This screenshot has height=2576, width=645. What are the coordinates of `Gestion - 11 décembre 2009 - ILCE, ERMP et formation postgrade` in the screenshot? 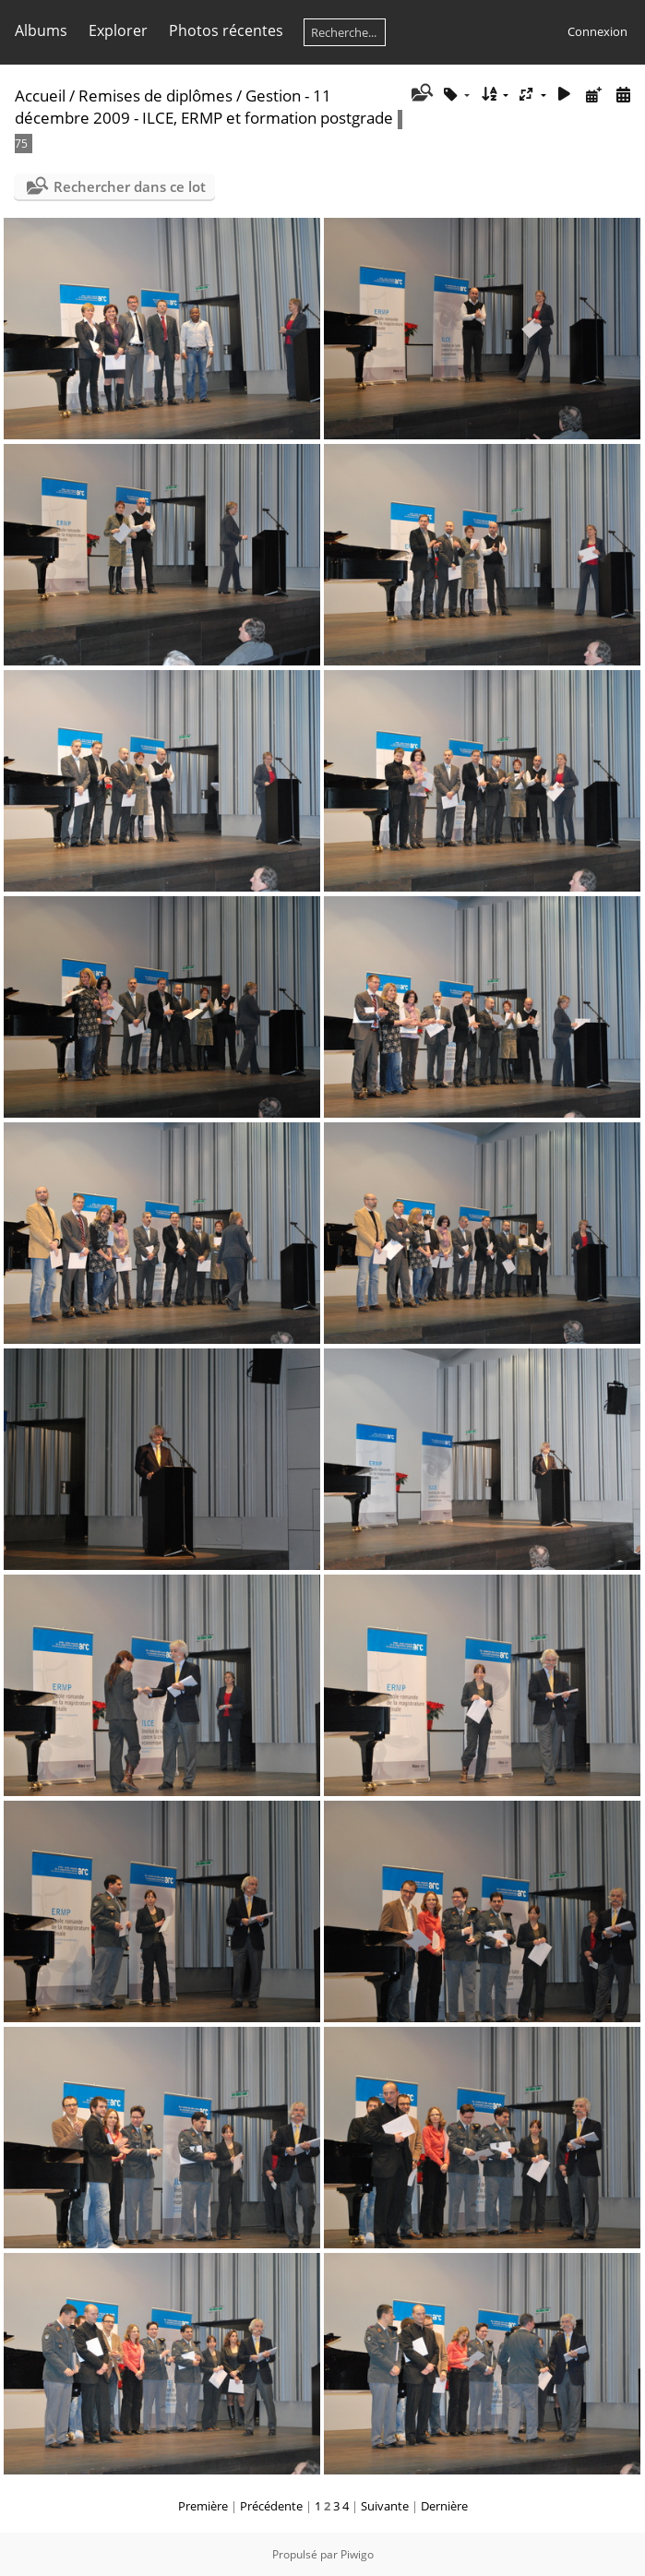 It's located at (204, 106).